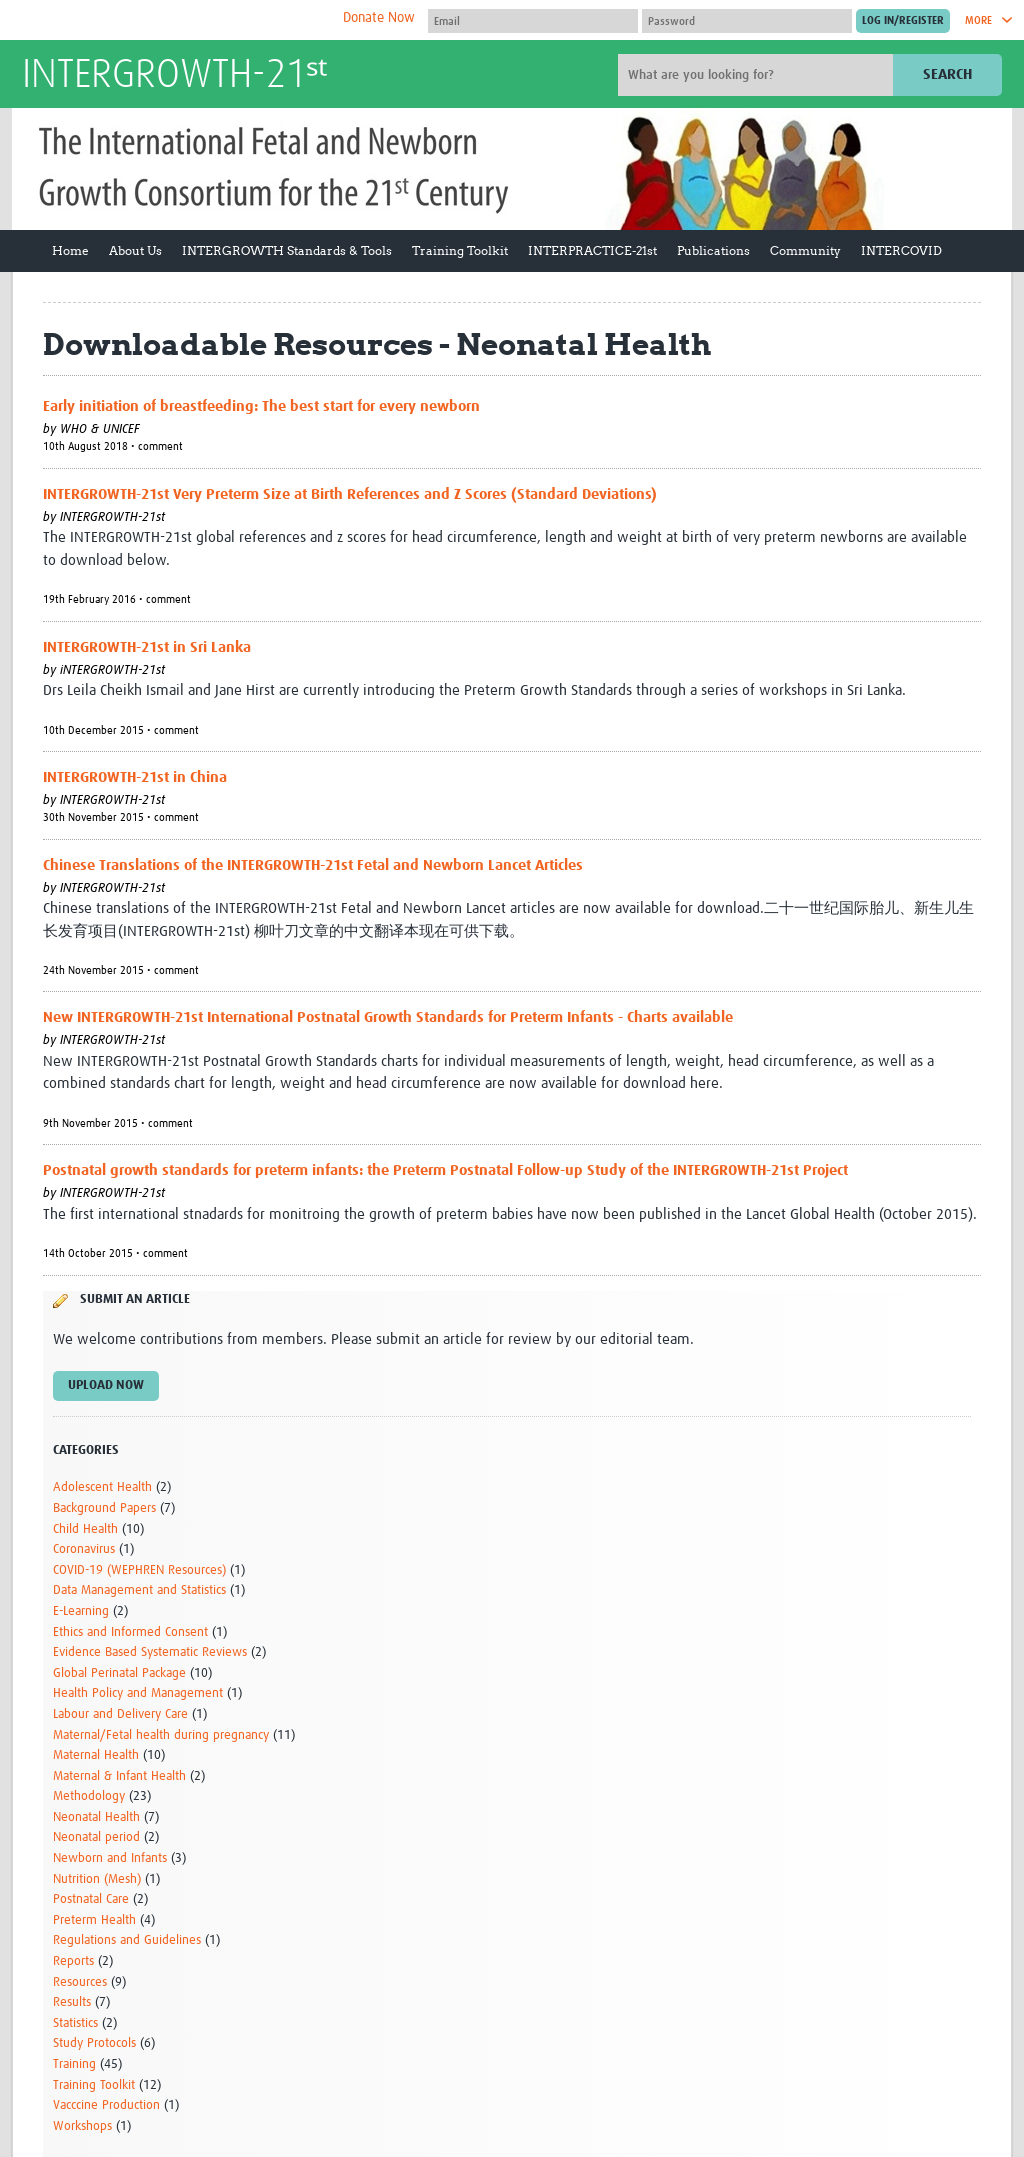  Describe the element at coordinates (139, 1590) in the screenshot. I see `Data Management and Statistics` at that location.